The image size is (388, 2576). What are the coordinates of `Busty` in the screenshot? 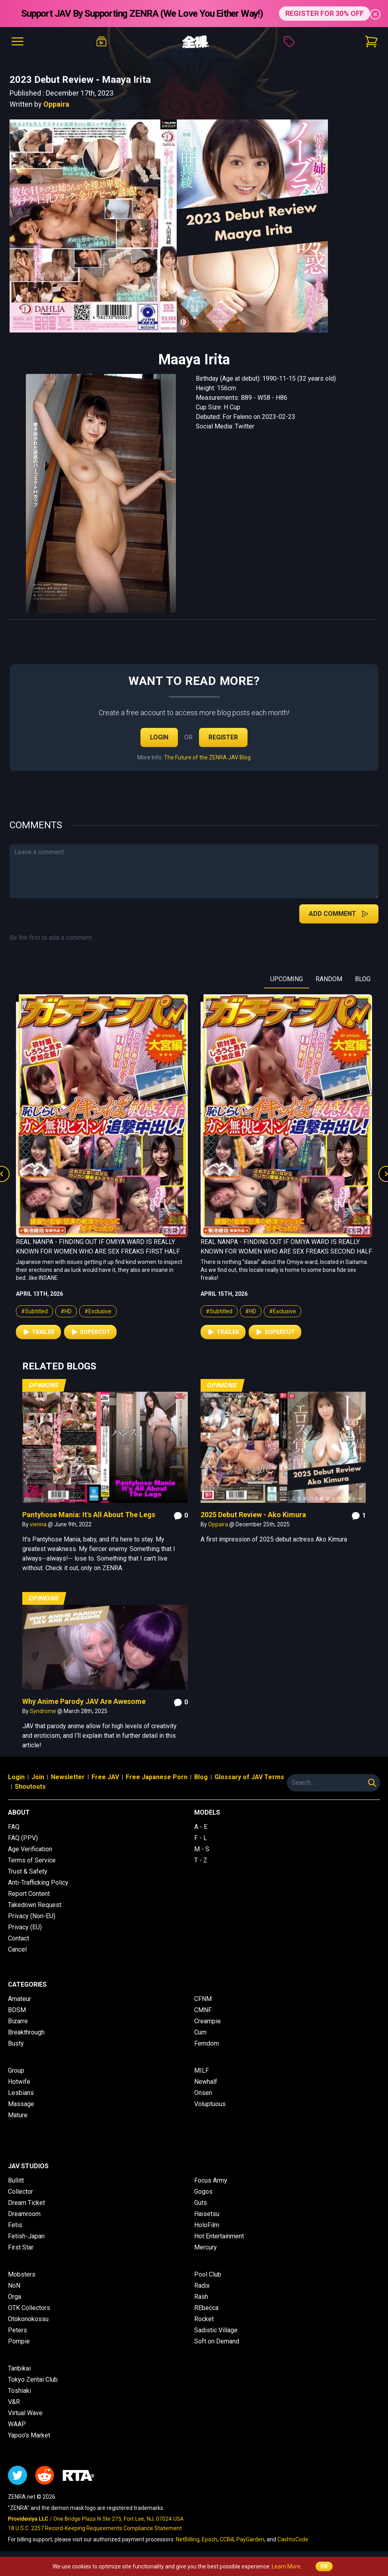 It's located at (16, 2043).